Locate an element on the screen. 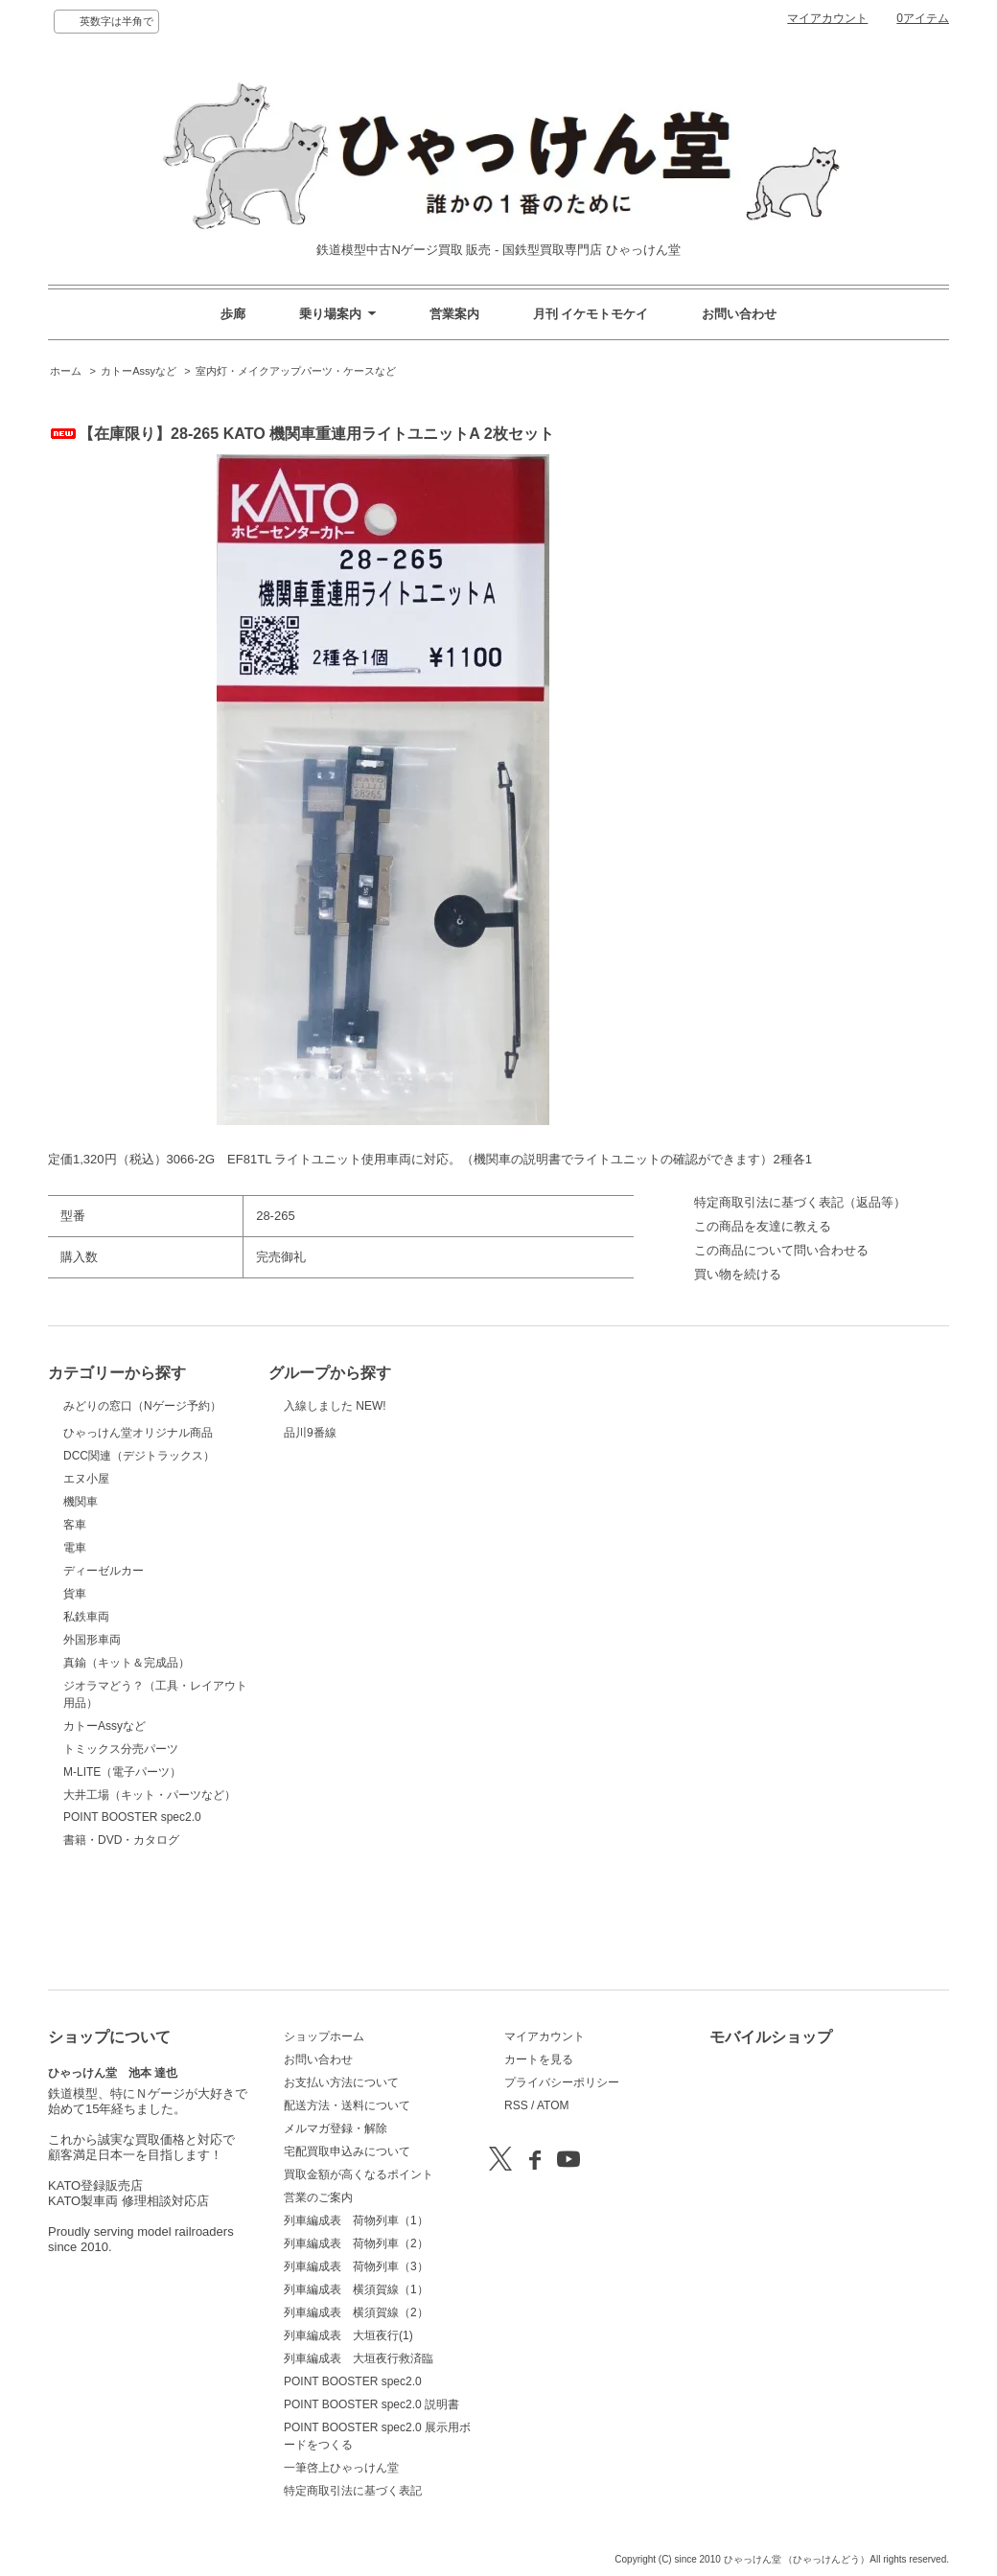  大井工場（キット・パーツなど） is located at coordinates (149, 1891).